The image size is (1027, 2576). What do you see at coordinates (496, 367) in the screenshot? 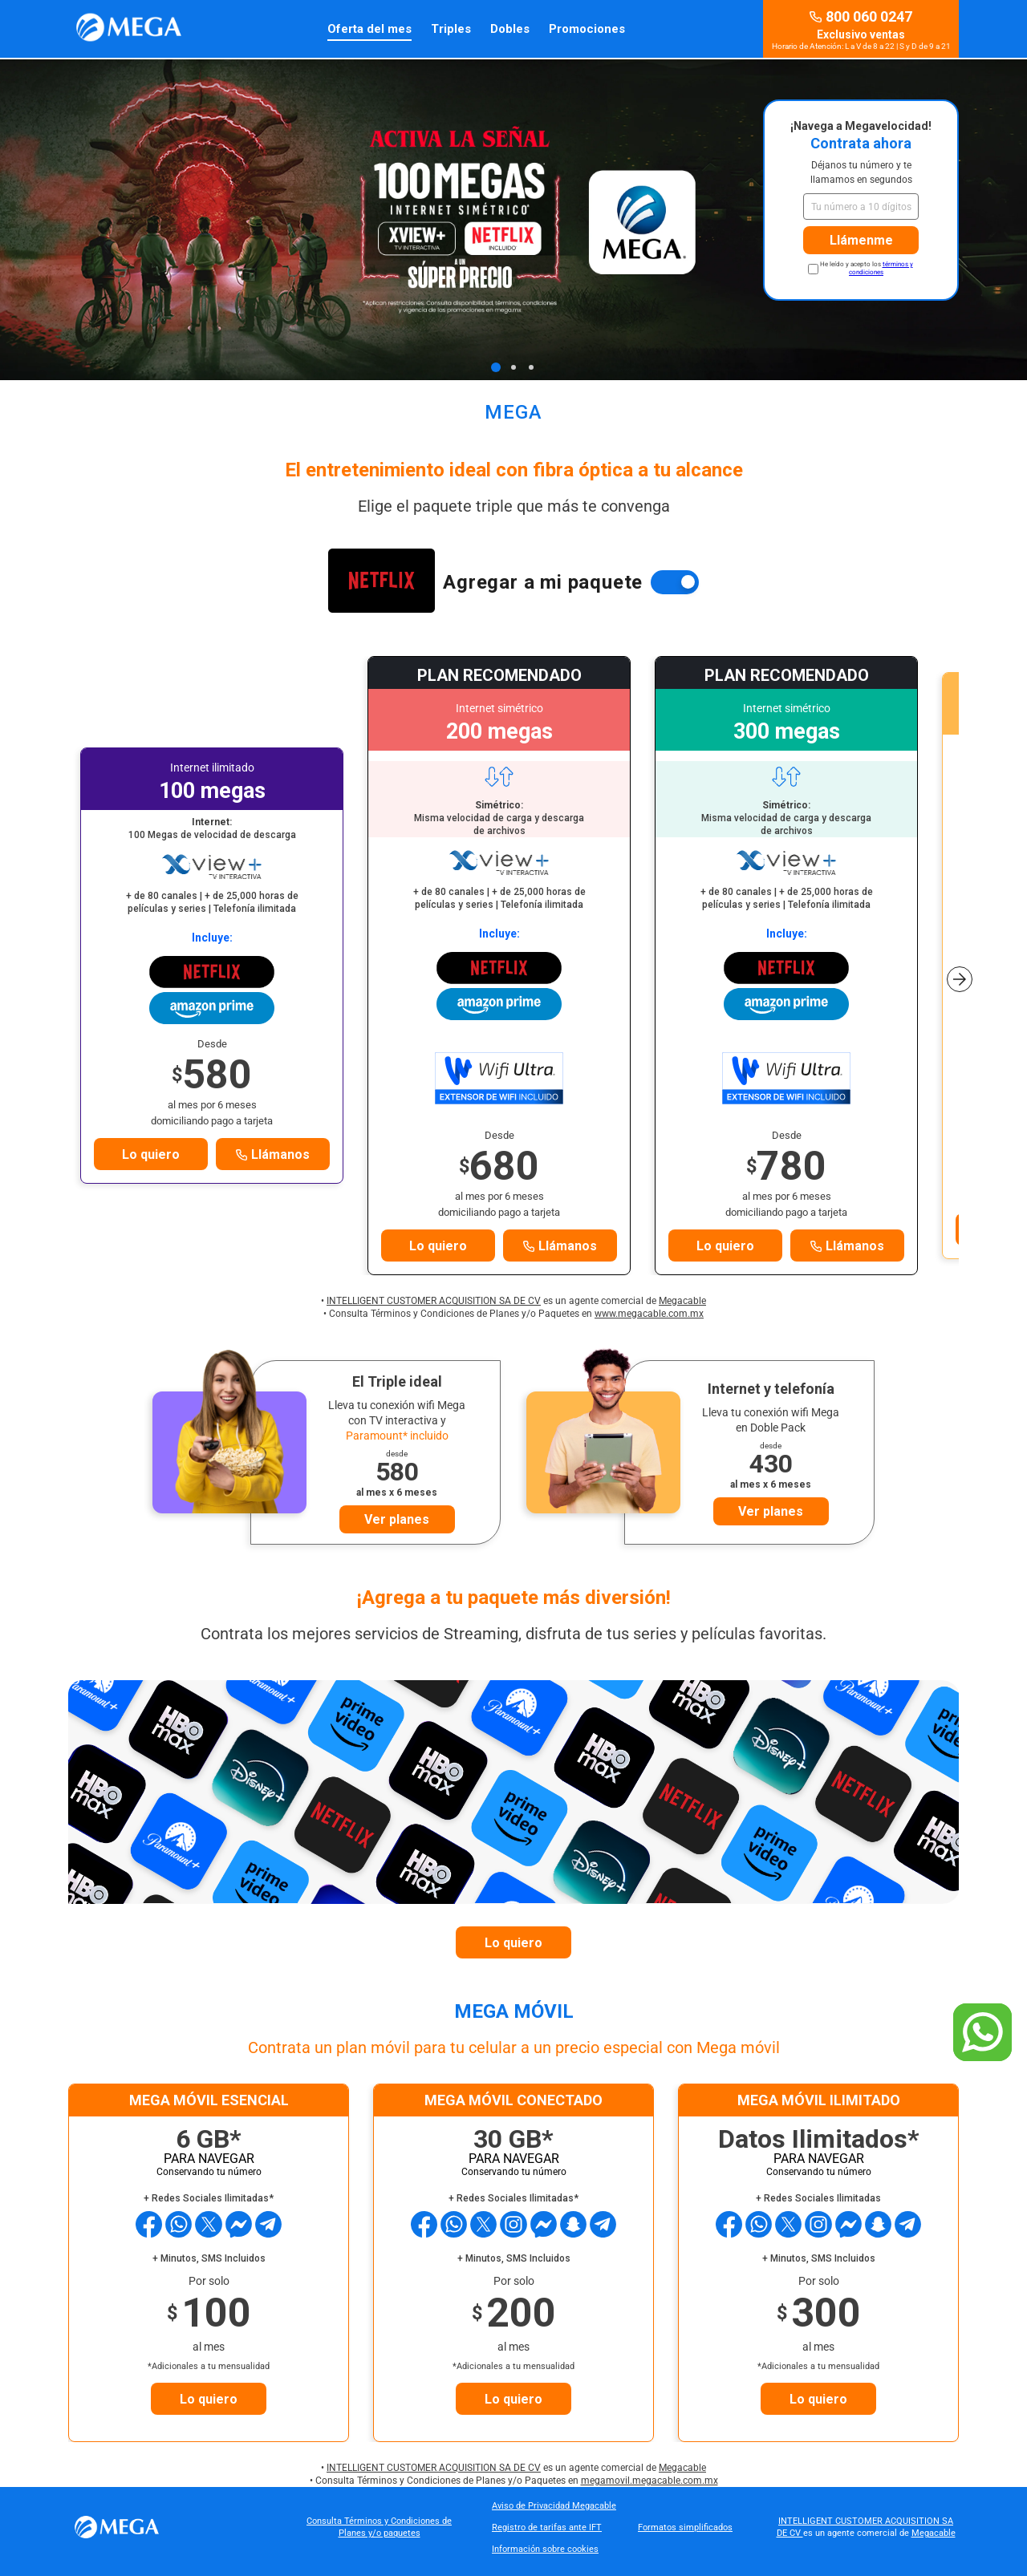
I see `[Page 1]` at bounding box center [496, 367].